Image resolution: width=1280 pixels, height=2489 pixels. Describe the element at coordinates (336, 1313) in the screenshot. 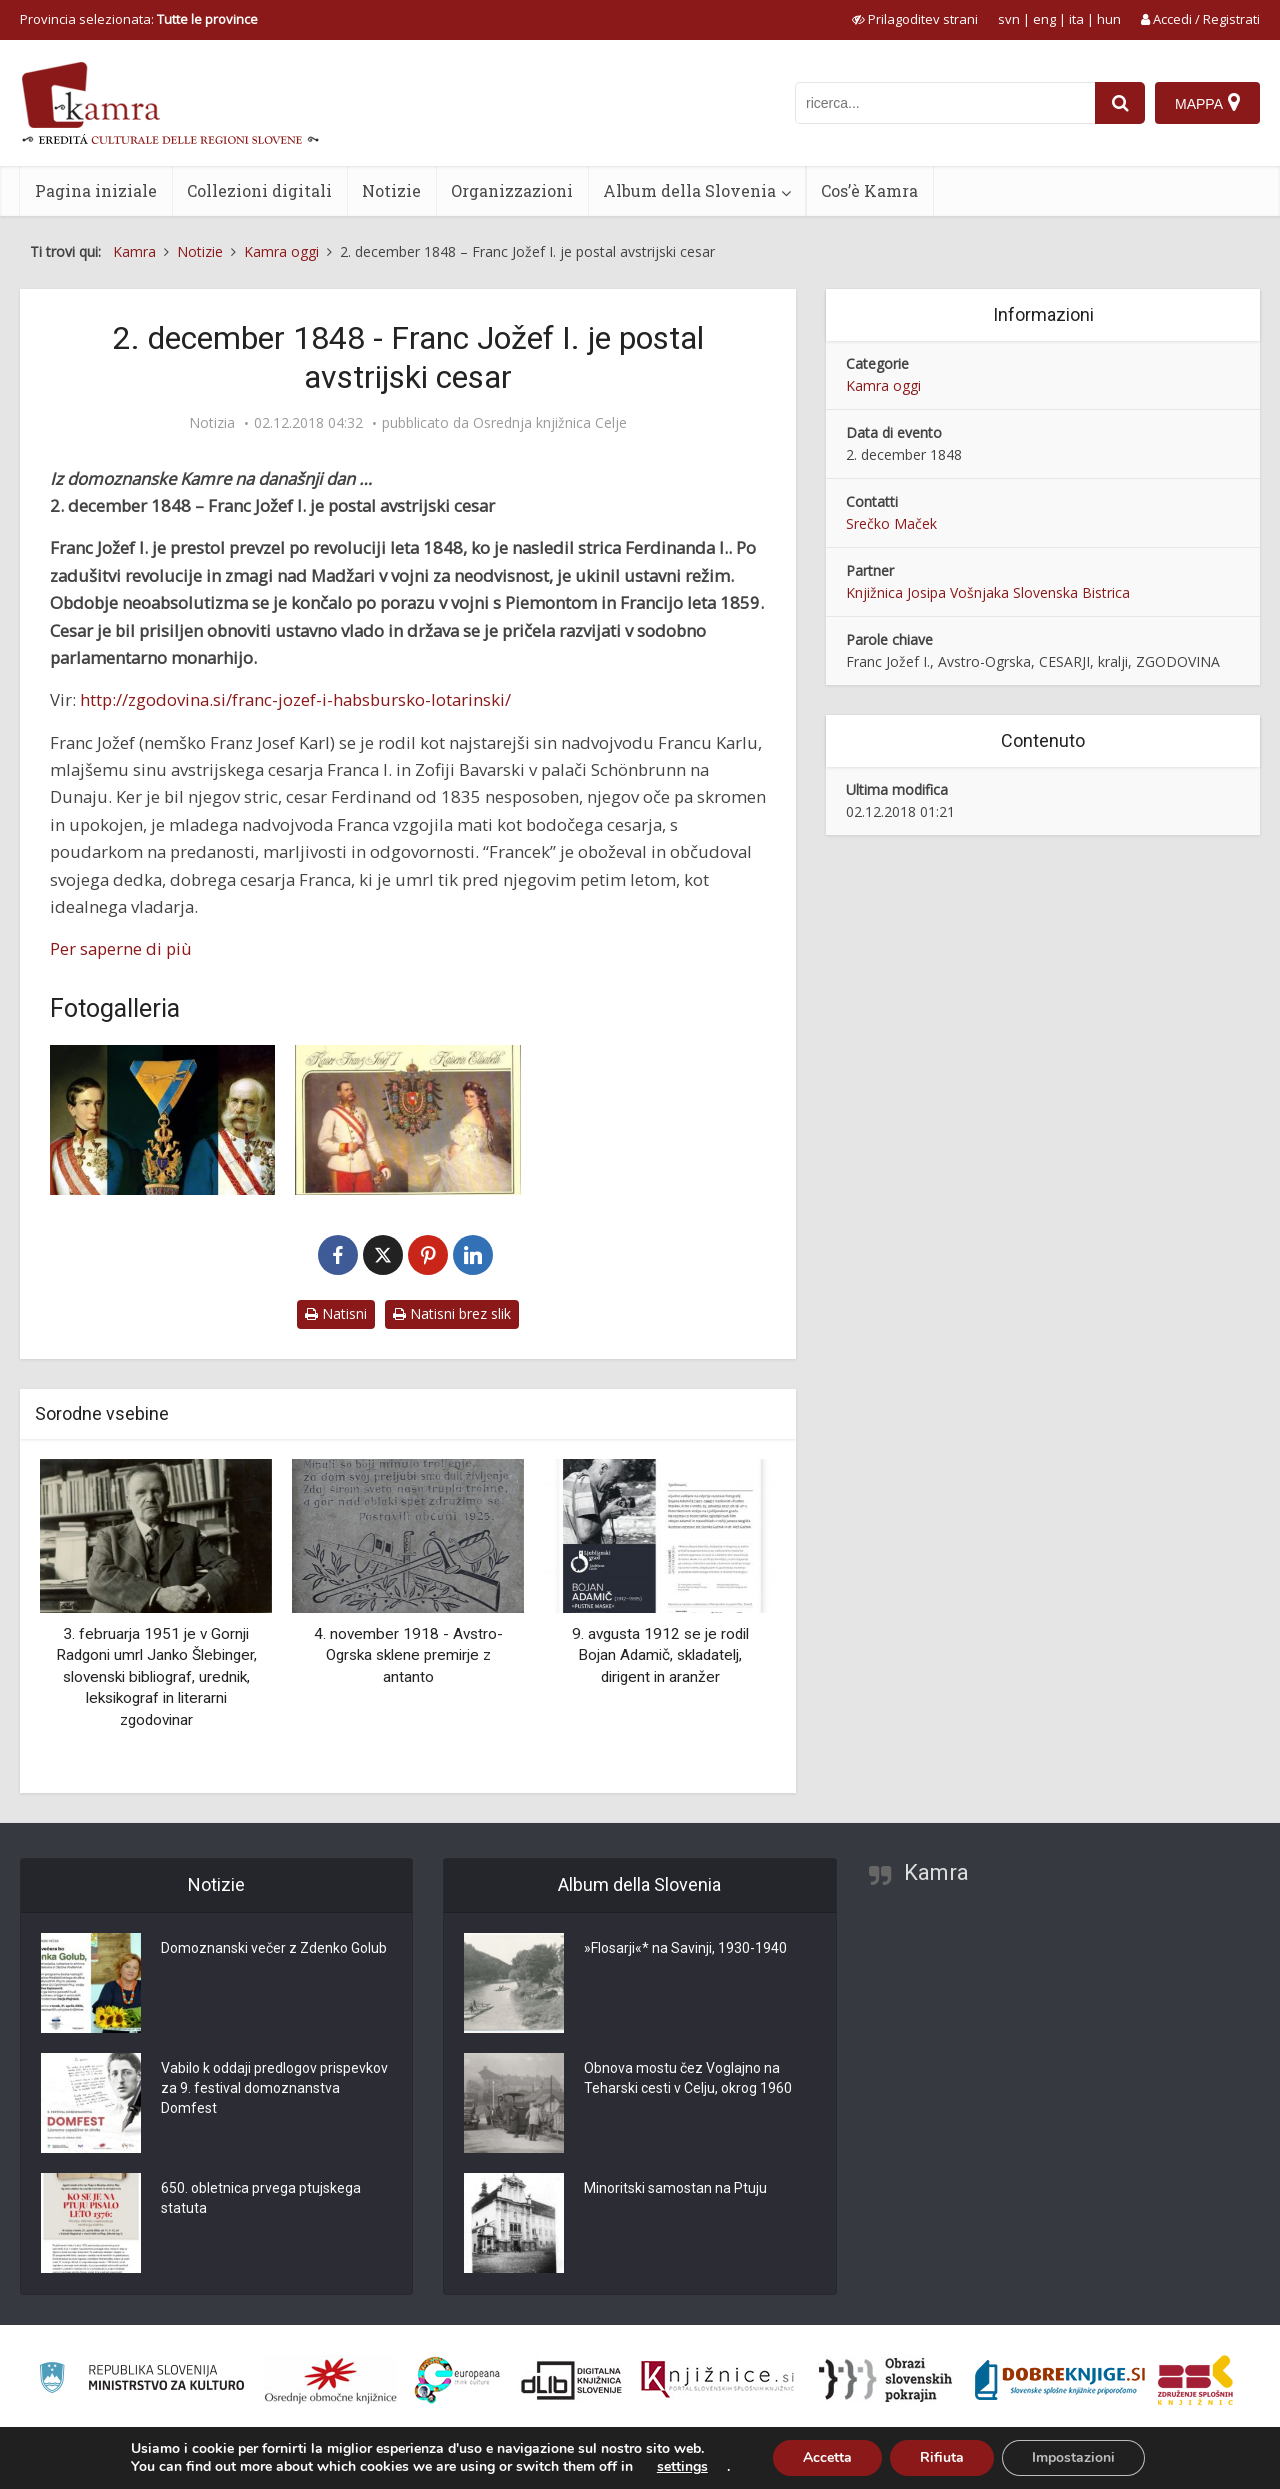

I see `Natisni` at that location.